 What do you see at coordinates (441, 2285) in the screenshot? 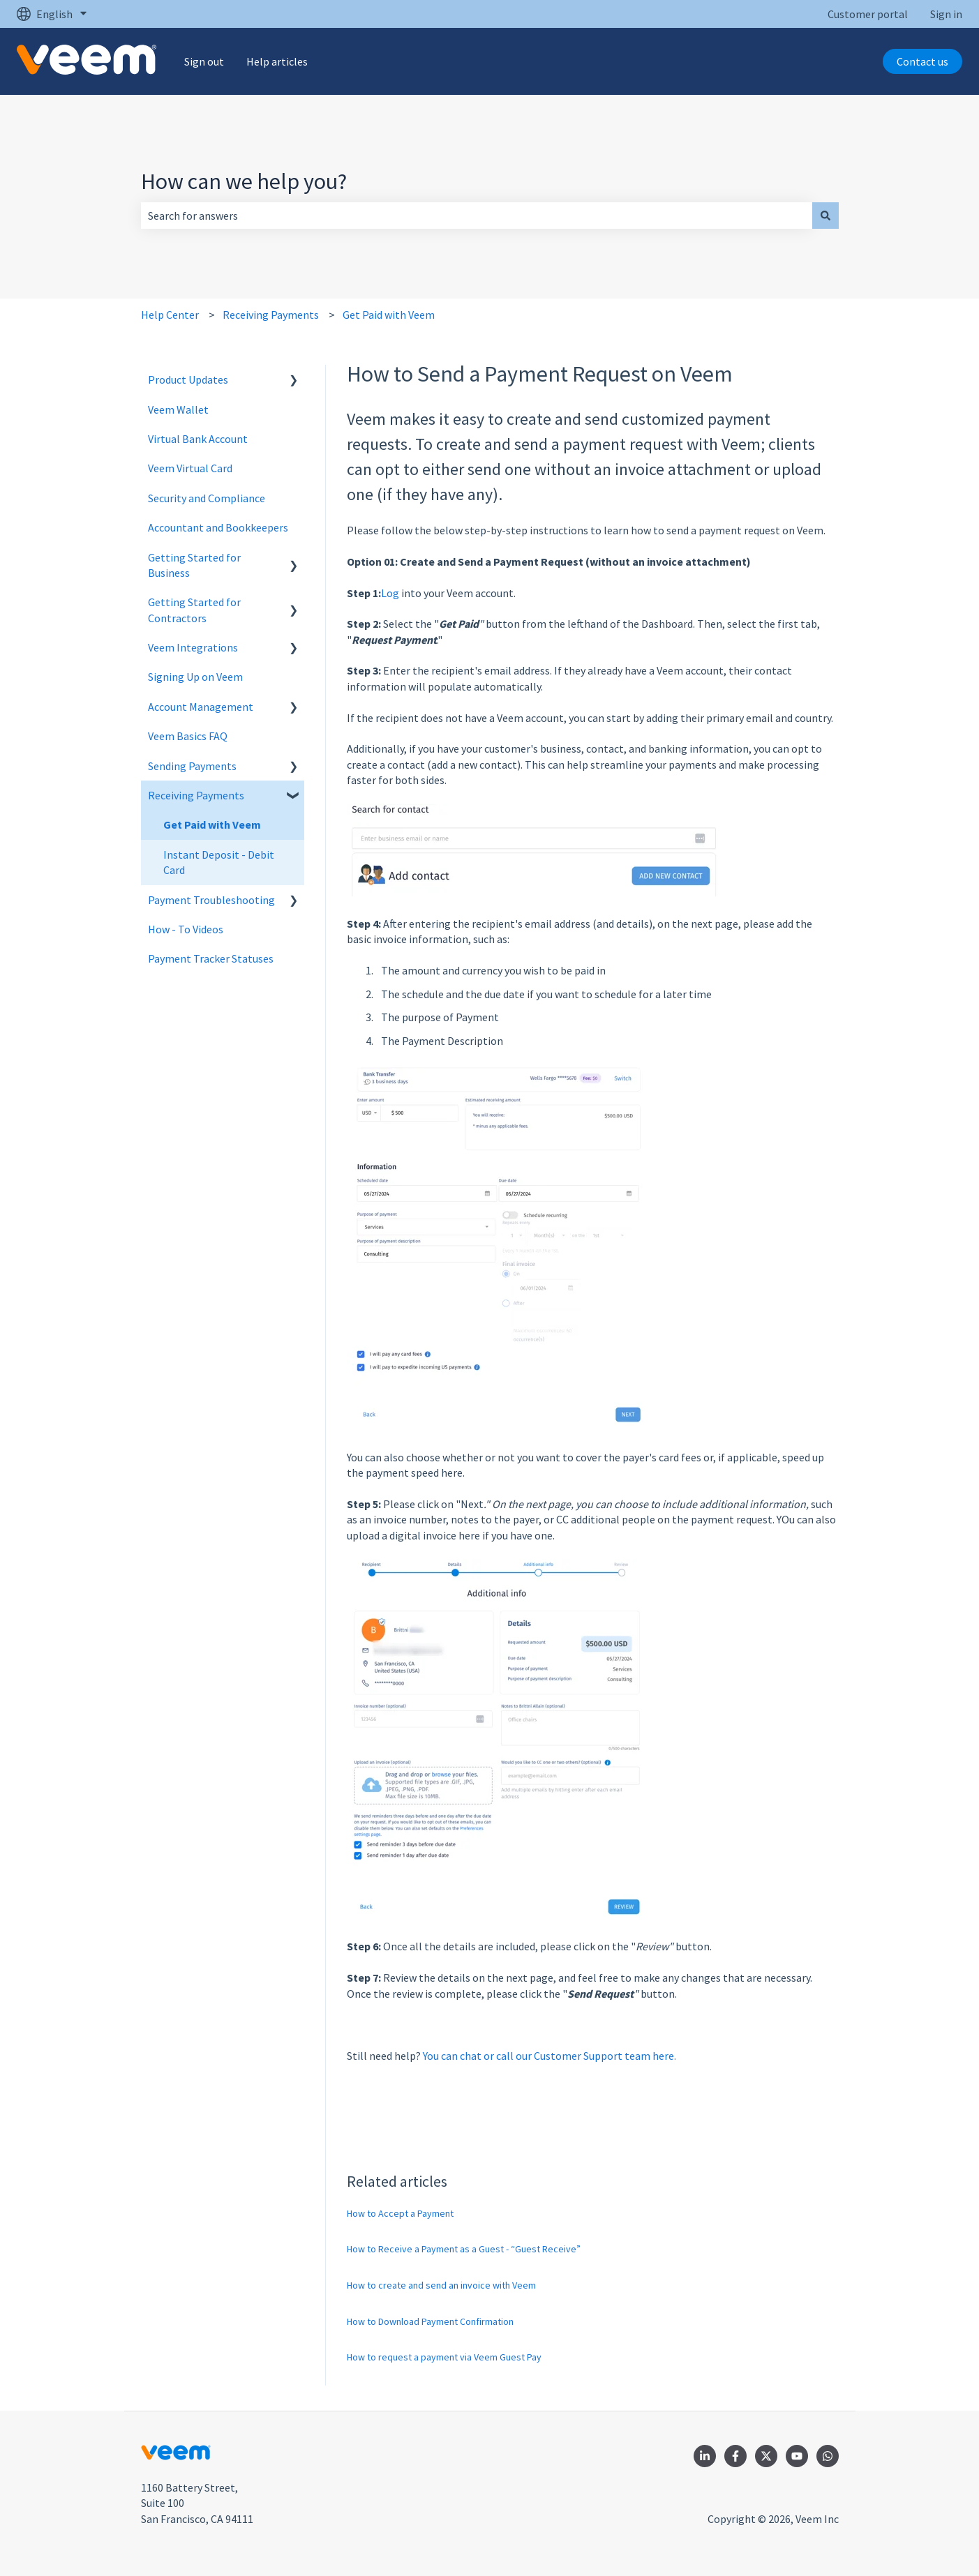
I see `How to create and send an invoice with Veem` at bounding box center [441, 2285].